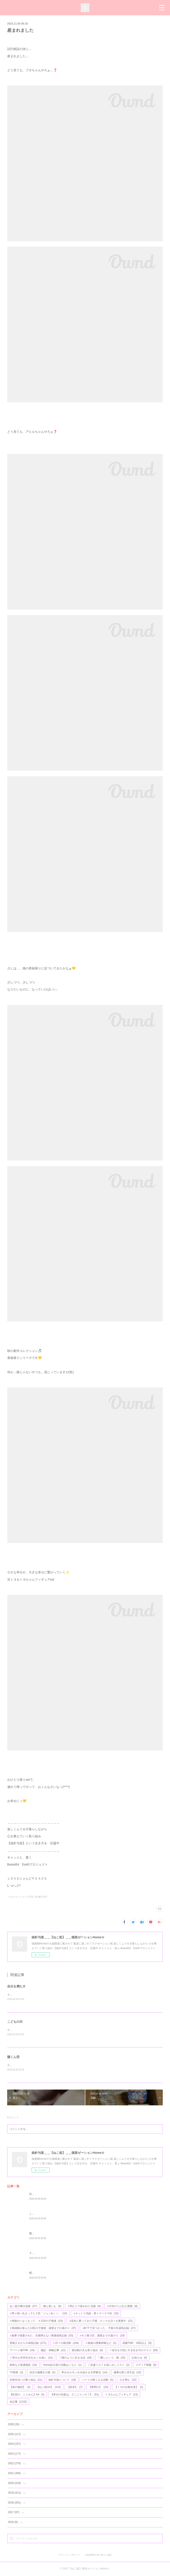 This screenshot has width=170, height=2576. Describe the element at coordinates (23, 2306) in the screenshot. I see `ねこ処川柳＆短歌` at that location.